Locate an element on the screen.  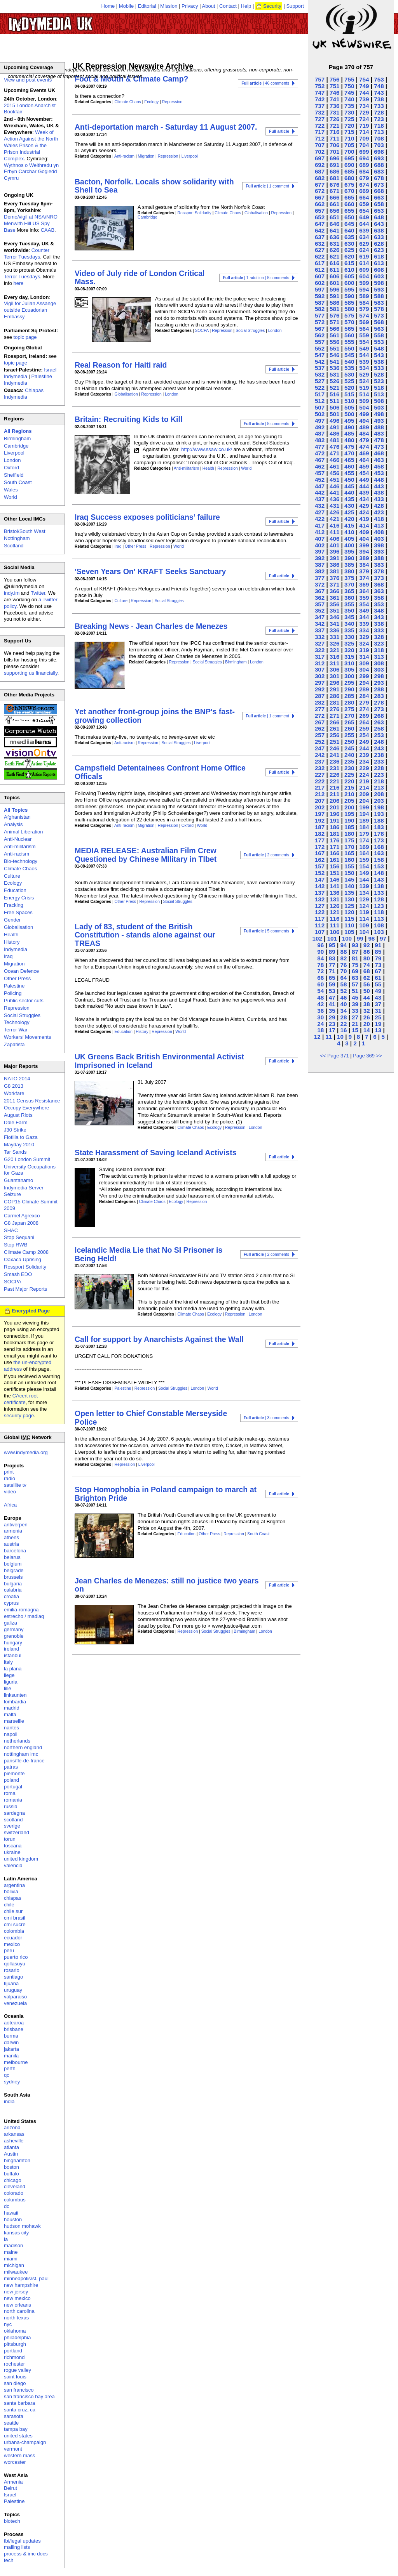
Carmel Agrexco is located at coordinates (22, 1216).